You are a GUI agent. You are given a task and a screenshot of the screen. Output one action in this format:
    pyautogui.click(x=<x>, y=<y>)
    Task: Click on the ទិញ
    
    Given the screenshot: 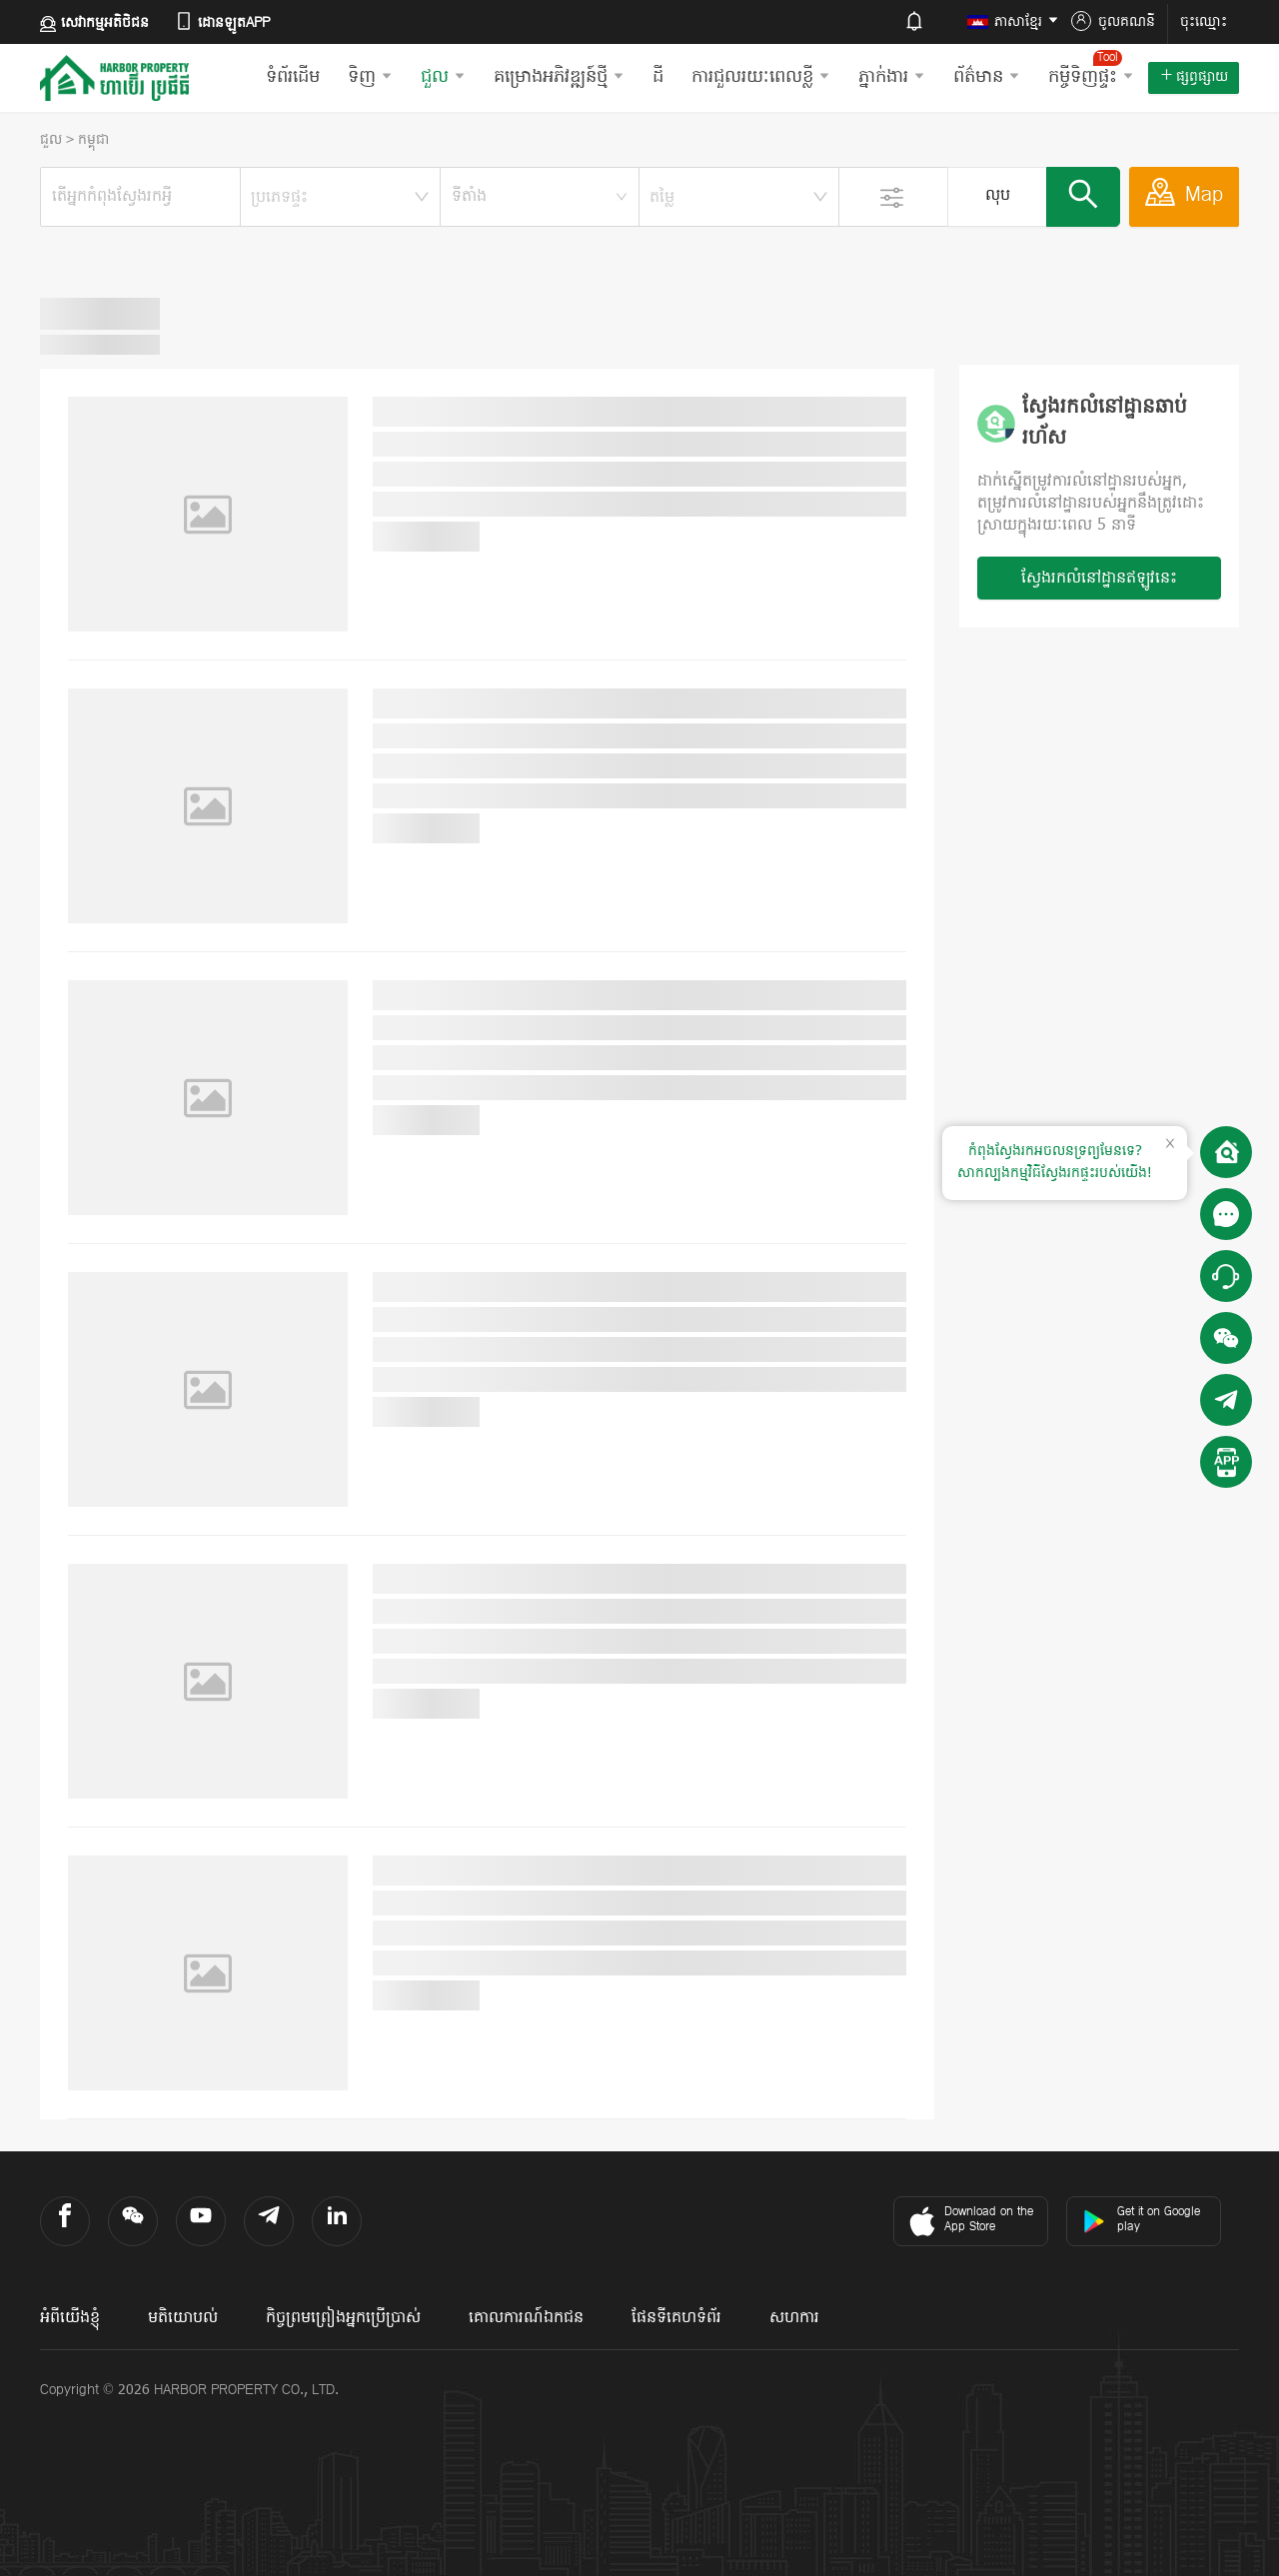 What is the action you would take?
    pyautogui.click(x=370, y=77)
    